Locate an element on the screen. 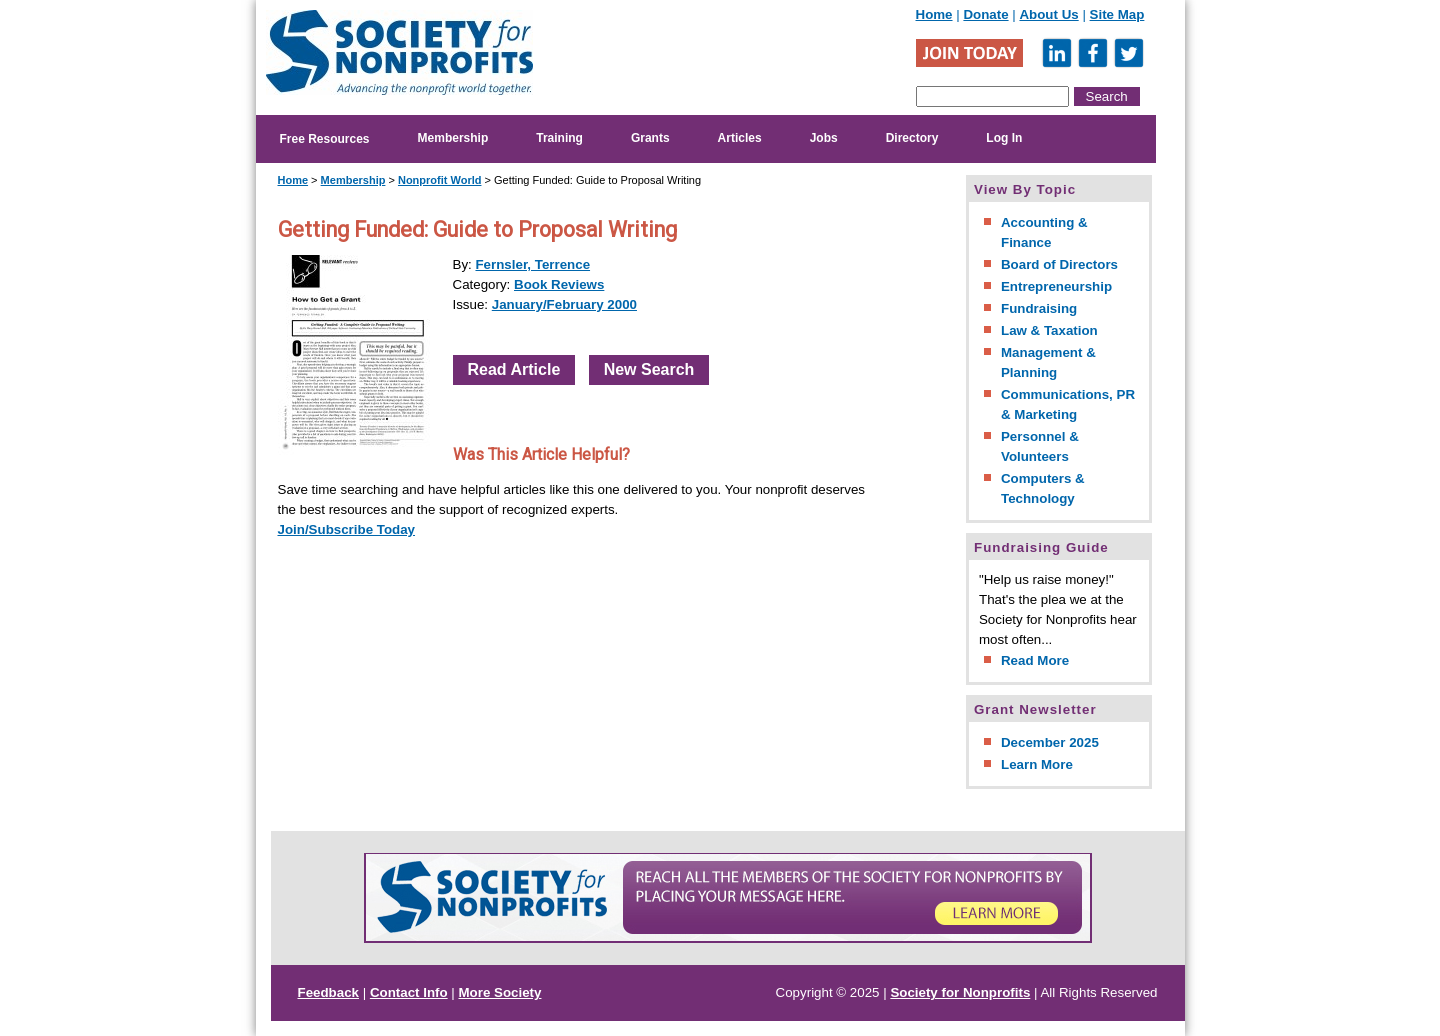  December 2025 is located at coordinates (1050, 742).